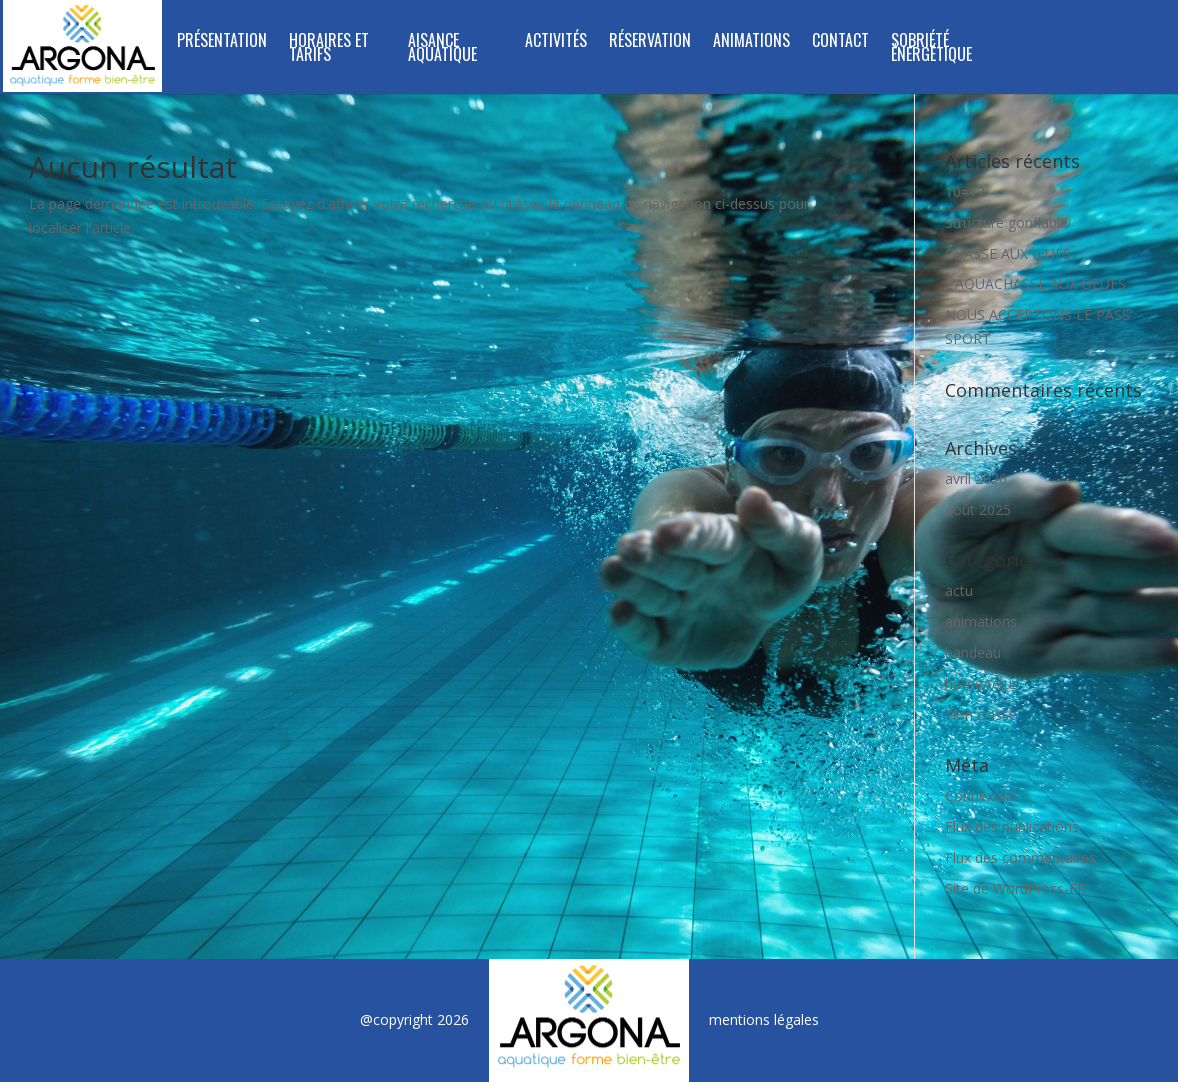 The image size is (1178, 1082). I want to click on Flux des publications, so click(1012, 826).